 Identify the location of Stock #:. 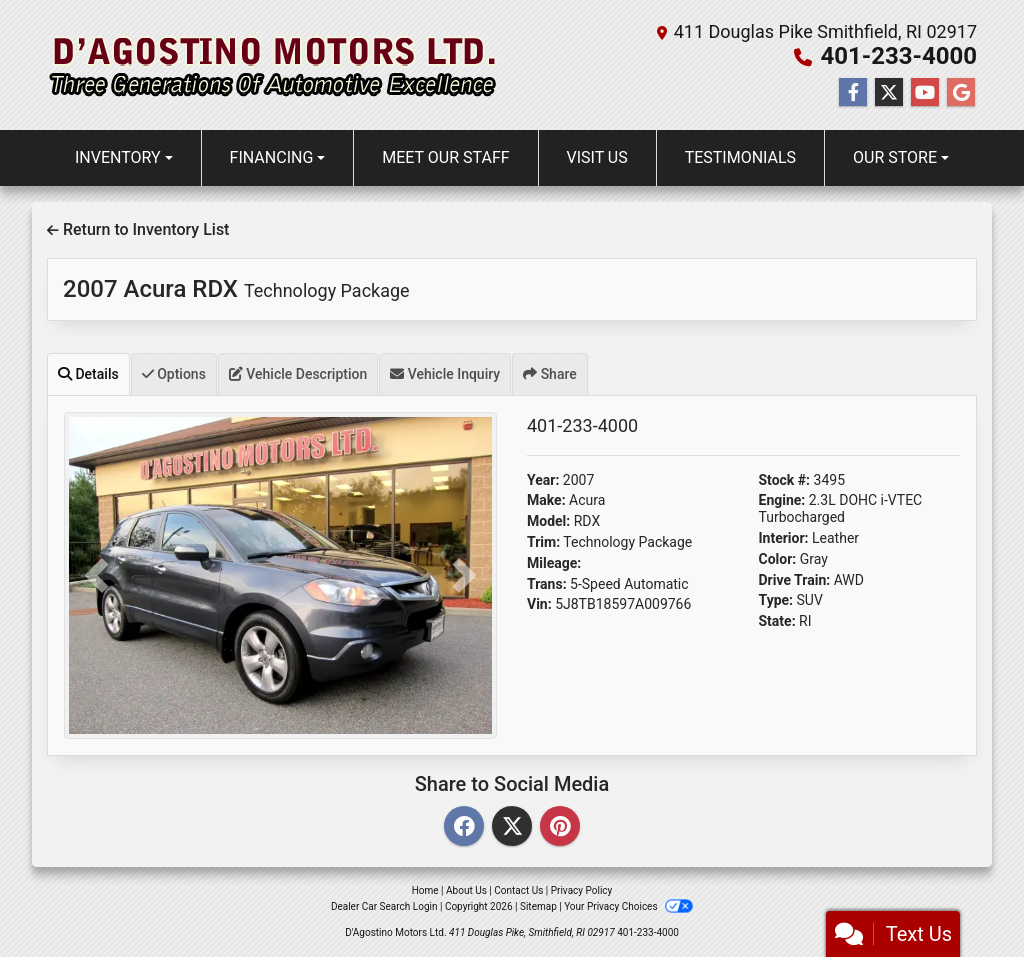
(785, 480).